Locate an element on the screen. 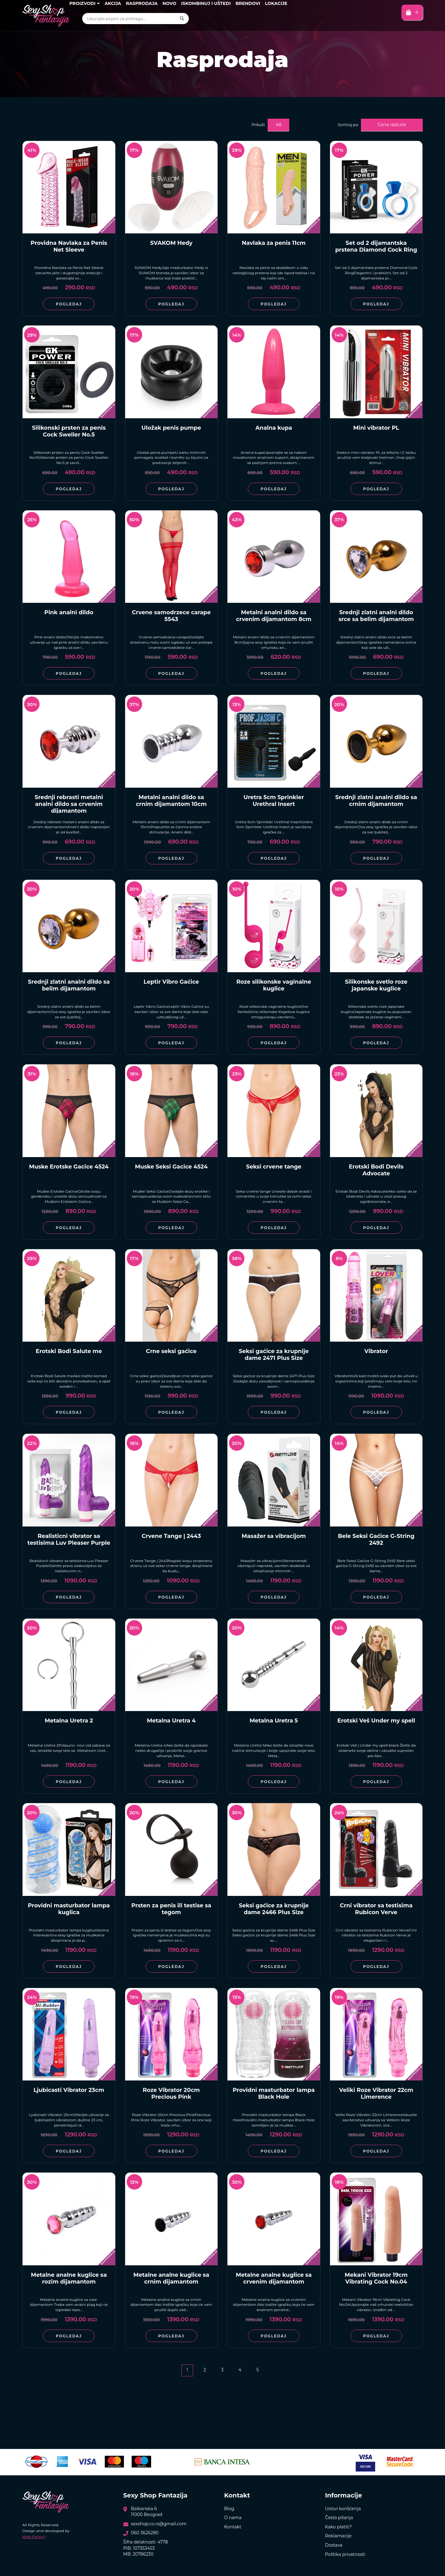 The image size is (445, 2576). Uslovi korišćenja is located at coordinates (343, 2508).